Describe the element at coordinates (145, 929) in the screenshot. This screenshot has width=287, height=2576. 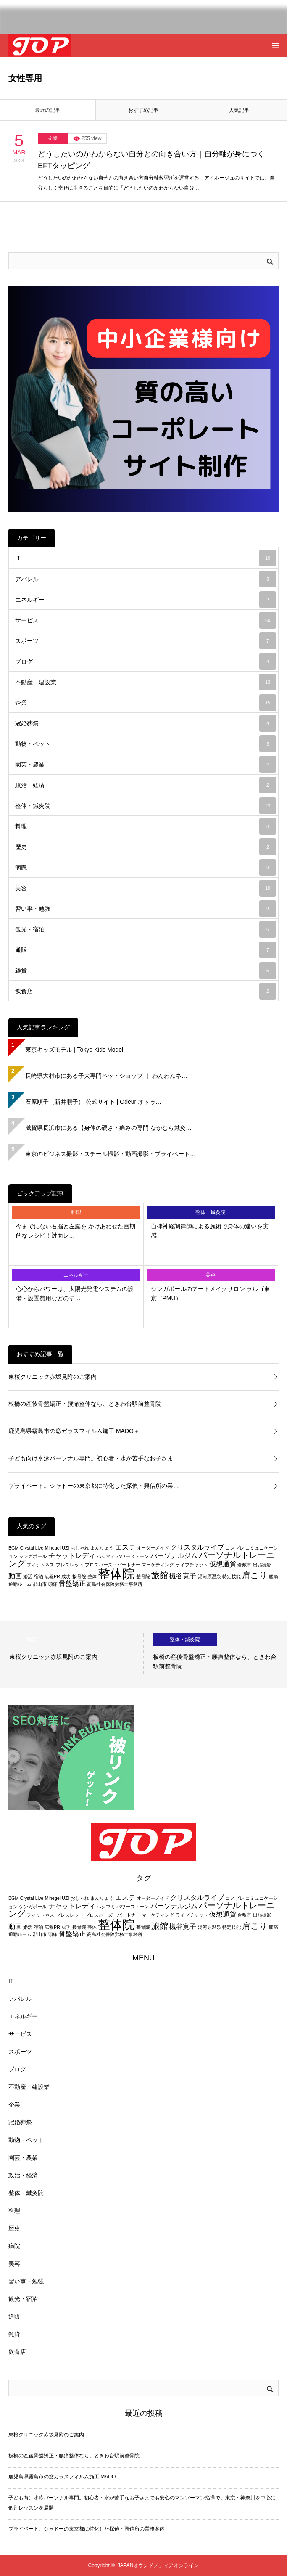
I see `観光・宿泊` at that location.